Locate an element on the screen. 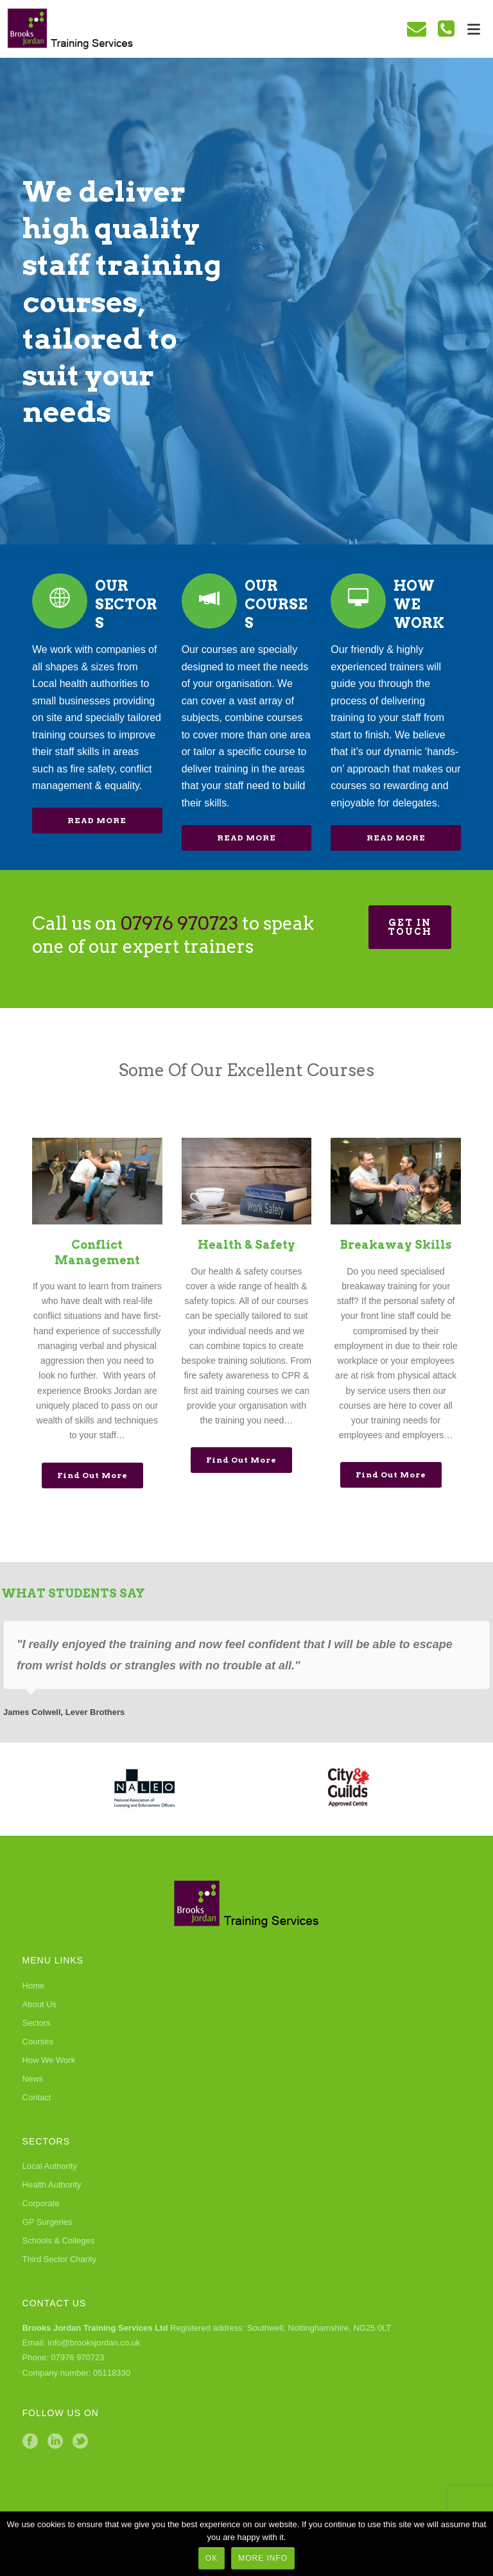 Image resolution: width=493 pixels, height=2576 pixels. Health Authority is located at coordinates (52, 2184).